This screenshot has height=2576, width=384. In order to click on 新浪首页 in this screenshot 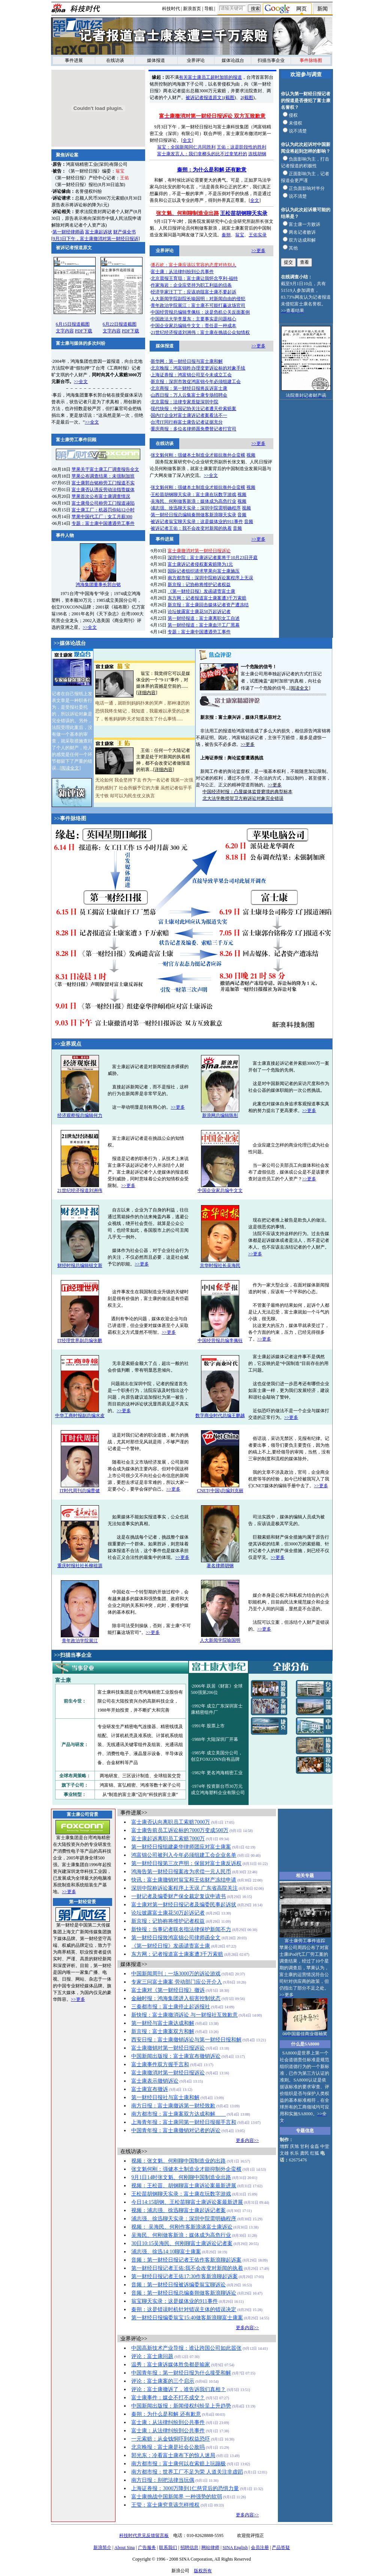, I will do `click(192, 8)`.